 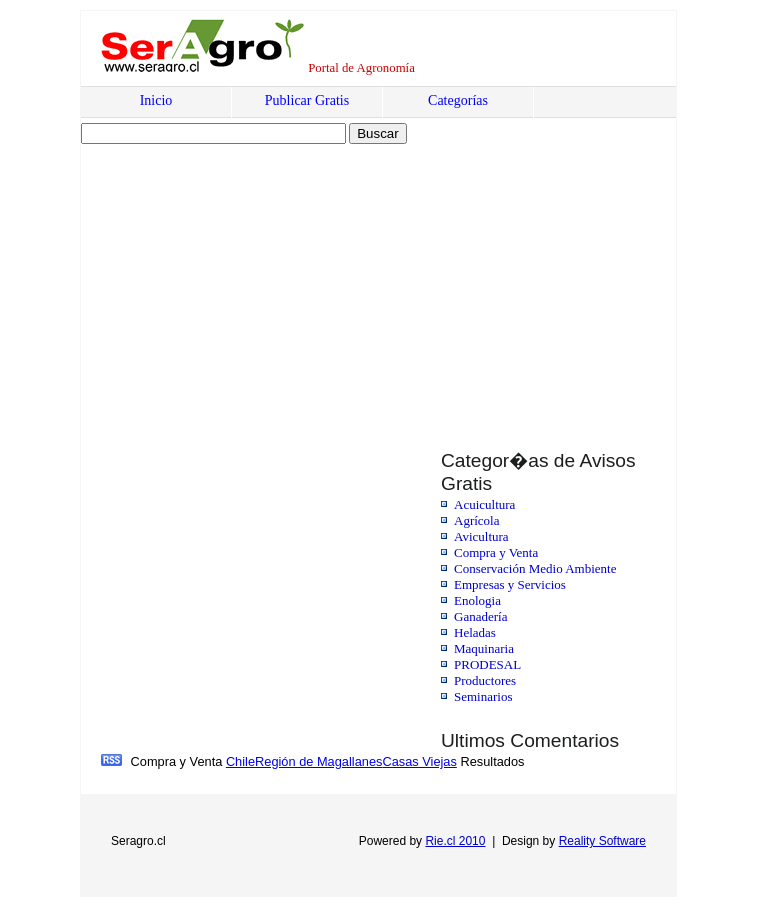 I want to click on [Advertisement], so click(x=253, y=277).